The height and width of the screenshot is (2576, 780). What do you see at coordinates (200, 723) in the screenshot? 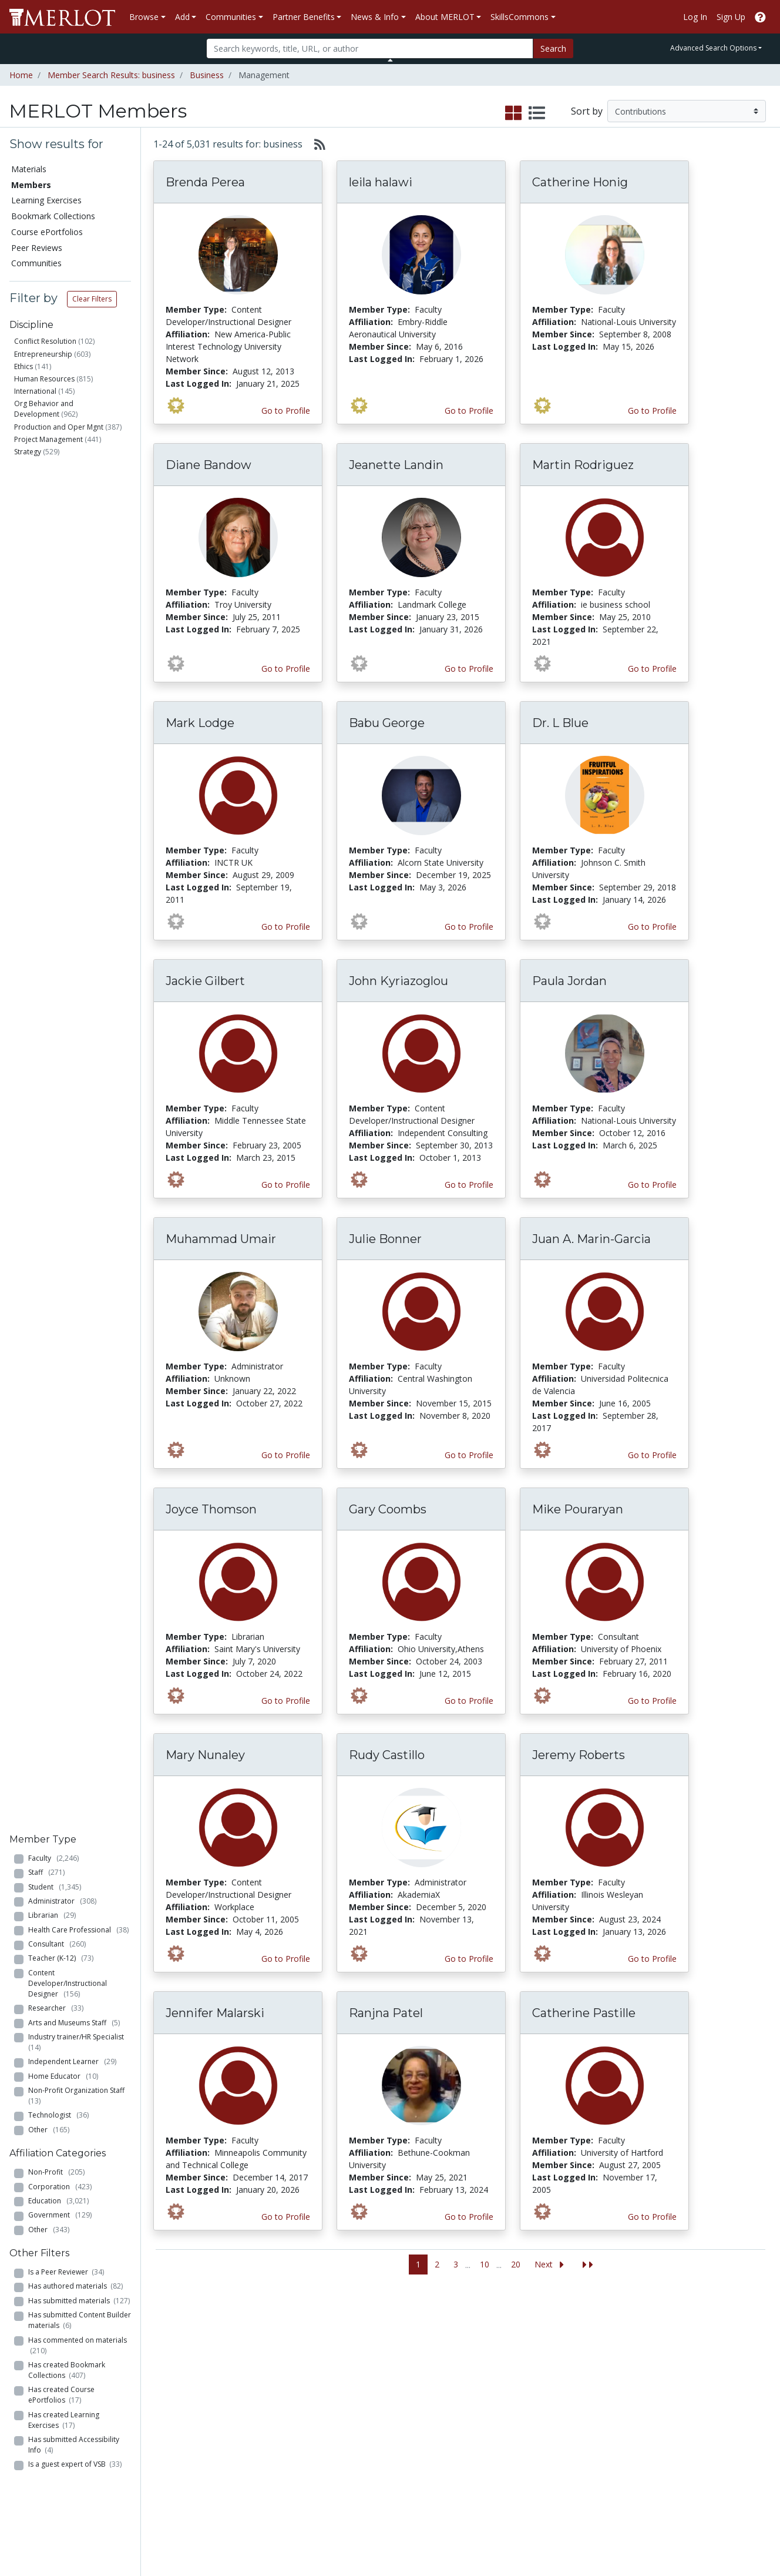
I see `Mark Lodge` at bounding box center [200, 723].